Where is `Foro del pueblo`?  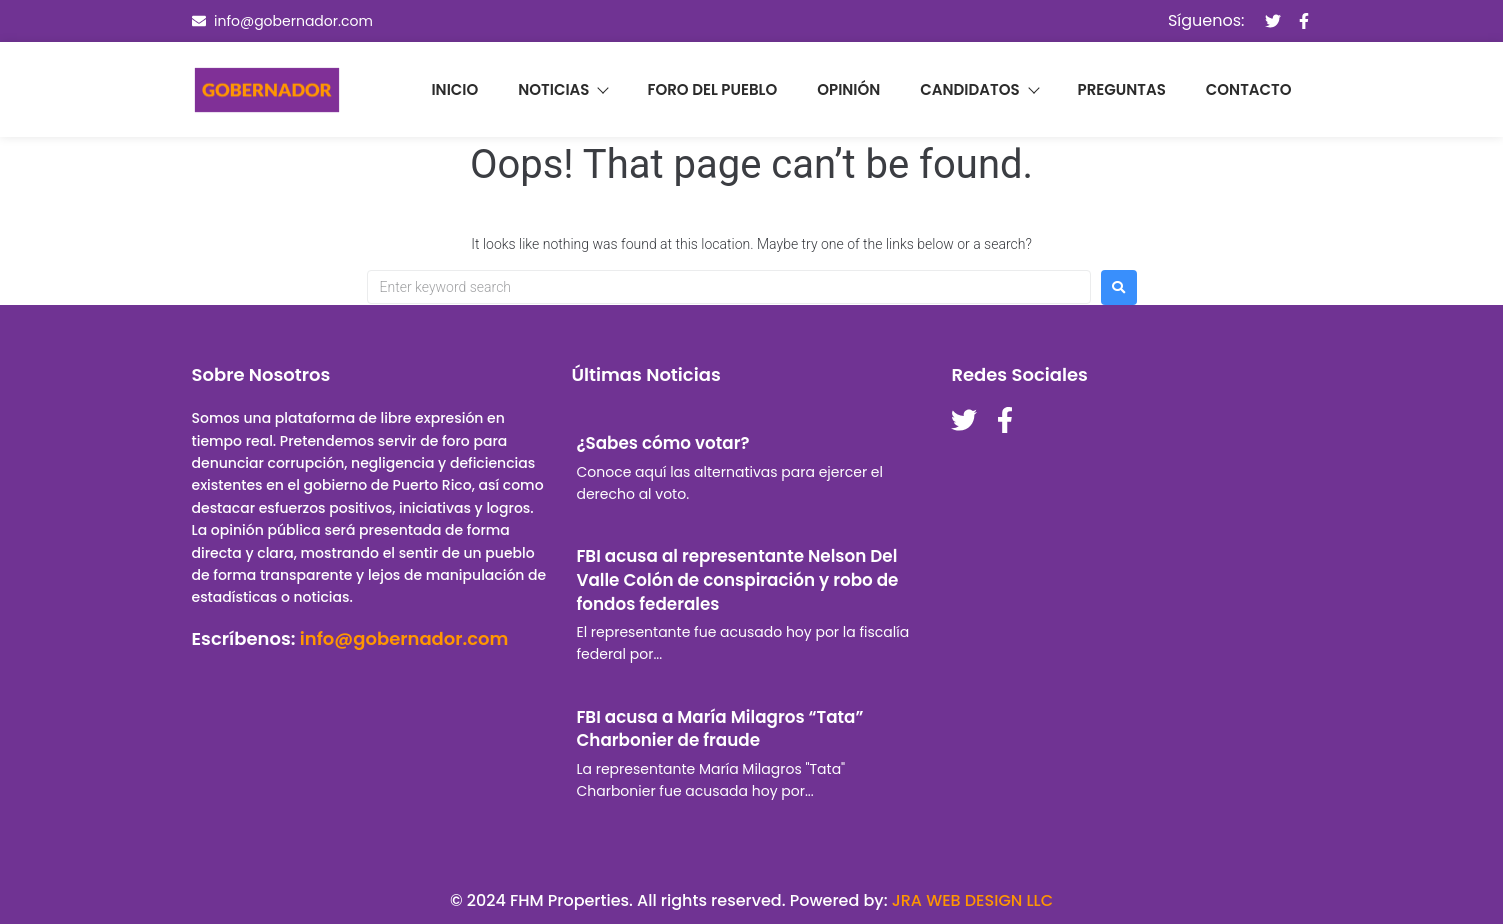 Foro del pueblo is located at coordinates (712, 89).